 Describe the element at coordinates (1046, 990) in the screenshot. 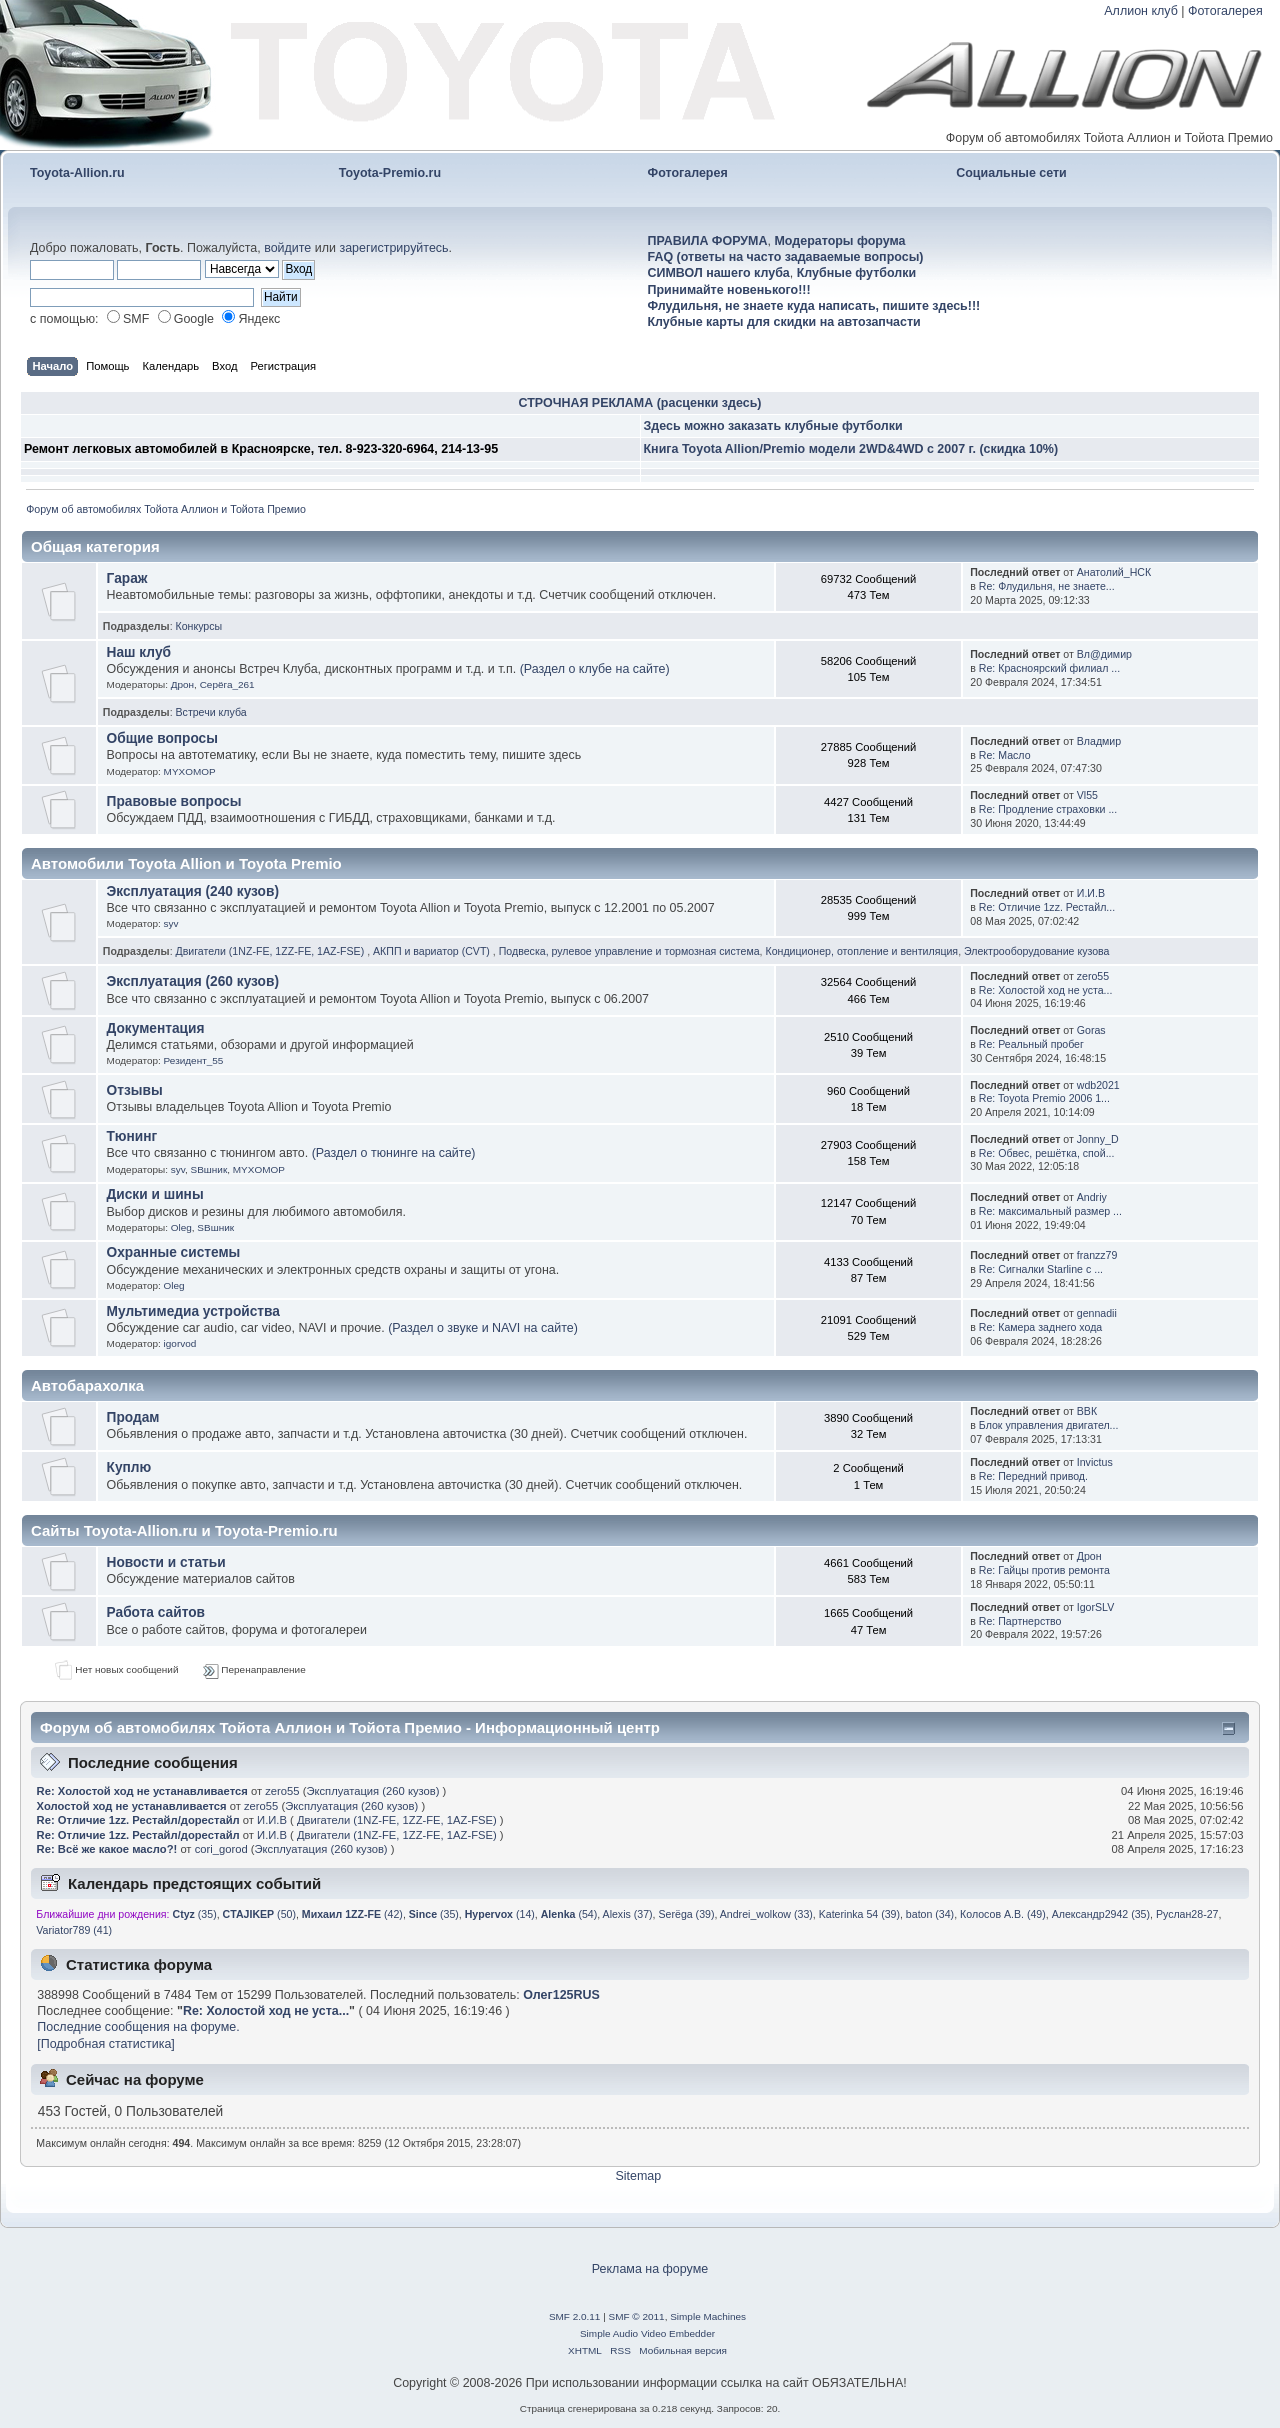

I see `Re: Холостой ход не уста...` at that location.